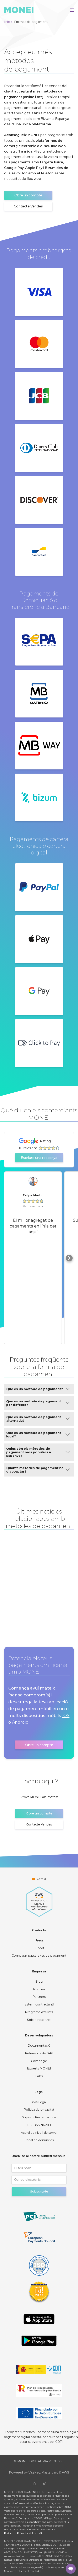  What do you see at coordinates (39, 1948) in the screenshot?
I see `Suport` at bounding box center [39, 1948].